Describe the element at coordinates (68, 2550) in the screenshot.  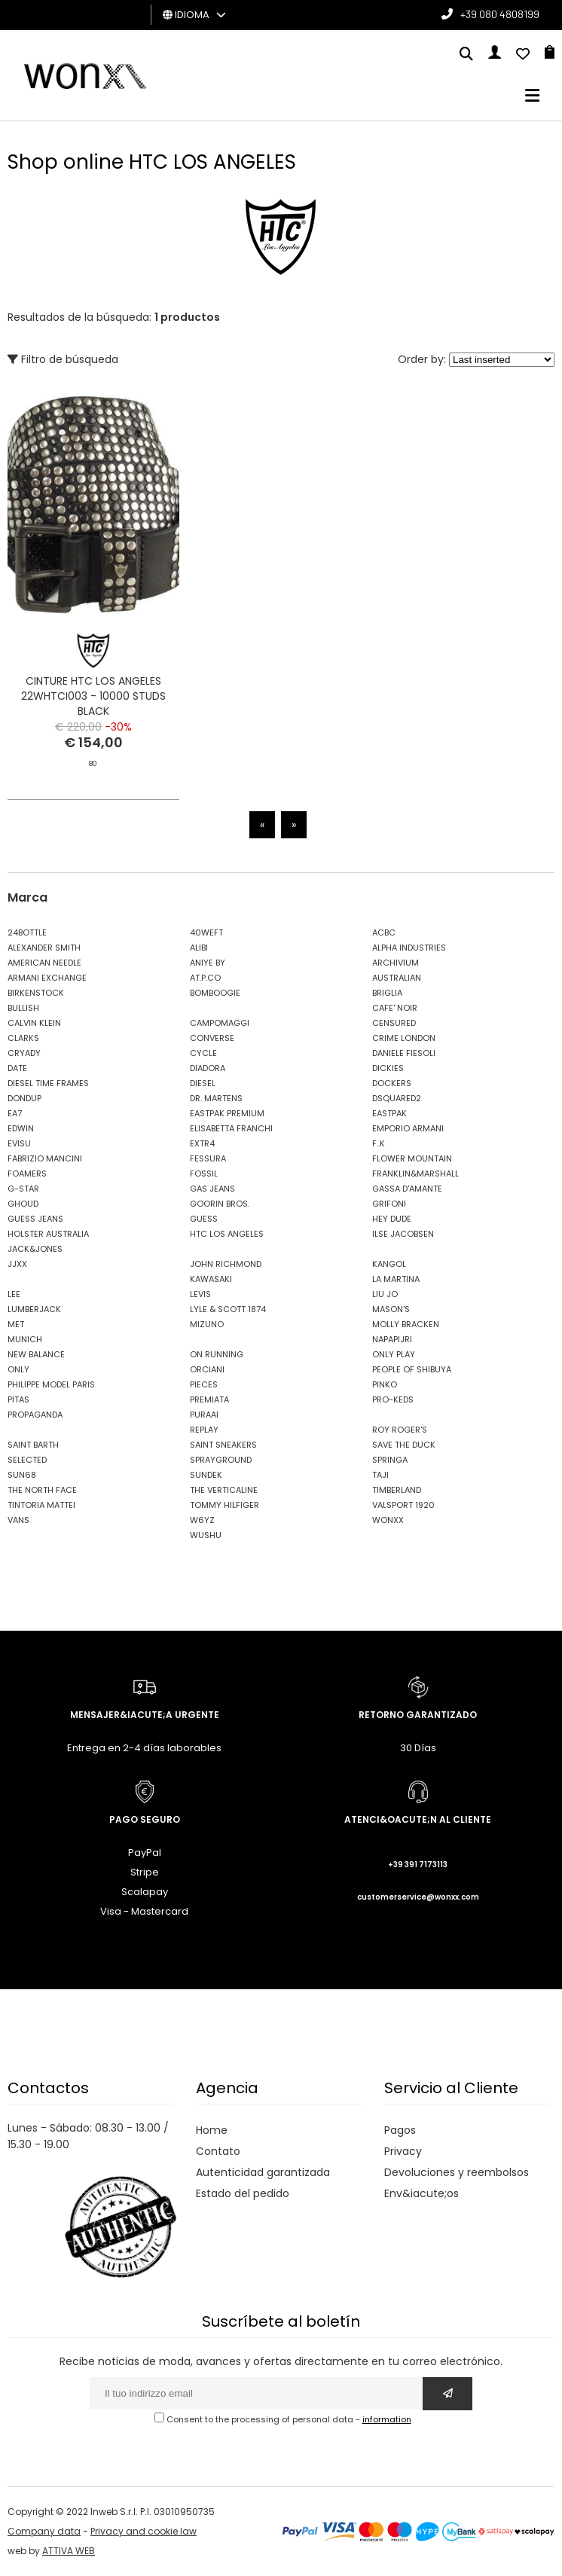
I see `ATTIVA WEB` at that location.